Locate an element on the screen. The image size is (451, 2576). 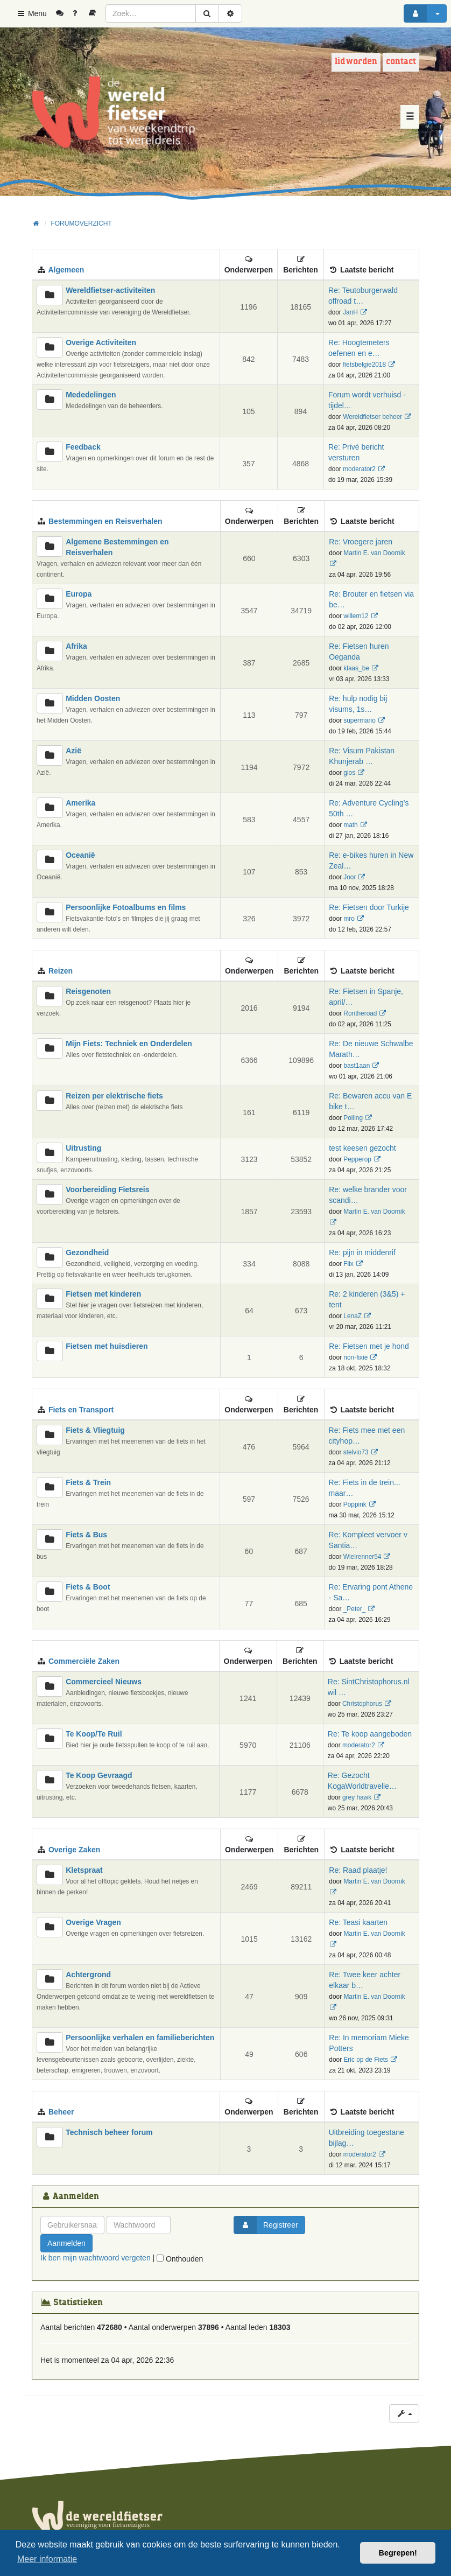
Martin E. van Doornik is located at coordinates (374, 553).